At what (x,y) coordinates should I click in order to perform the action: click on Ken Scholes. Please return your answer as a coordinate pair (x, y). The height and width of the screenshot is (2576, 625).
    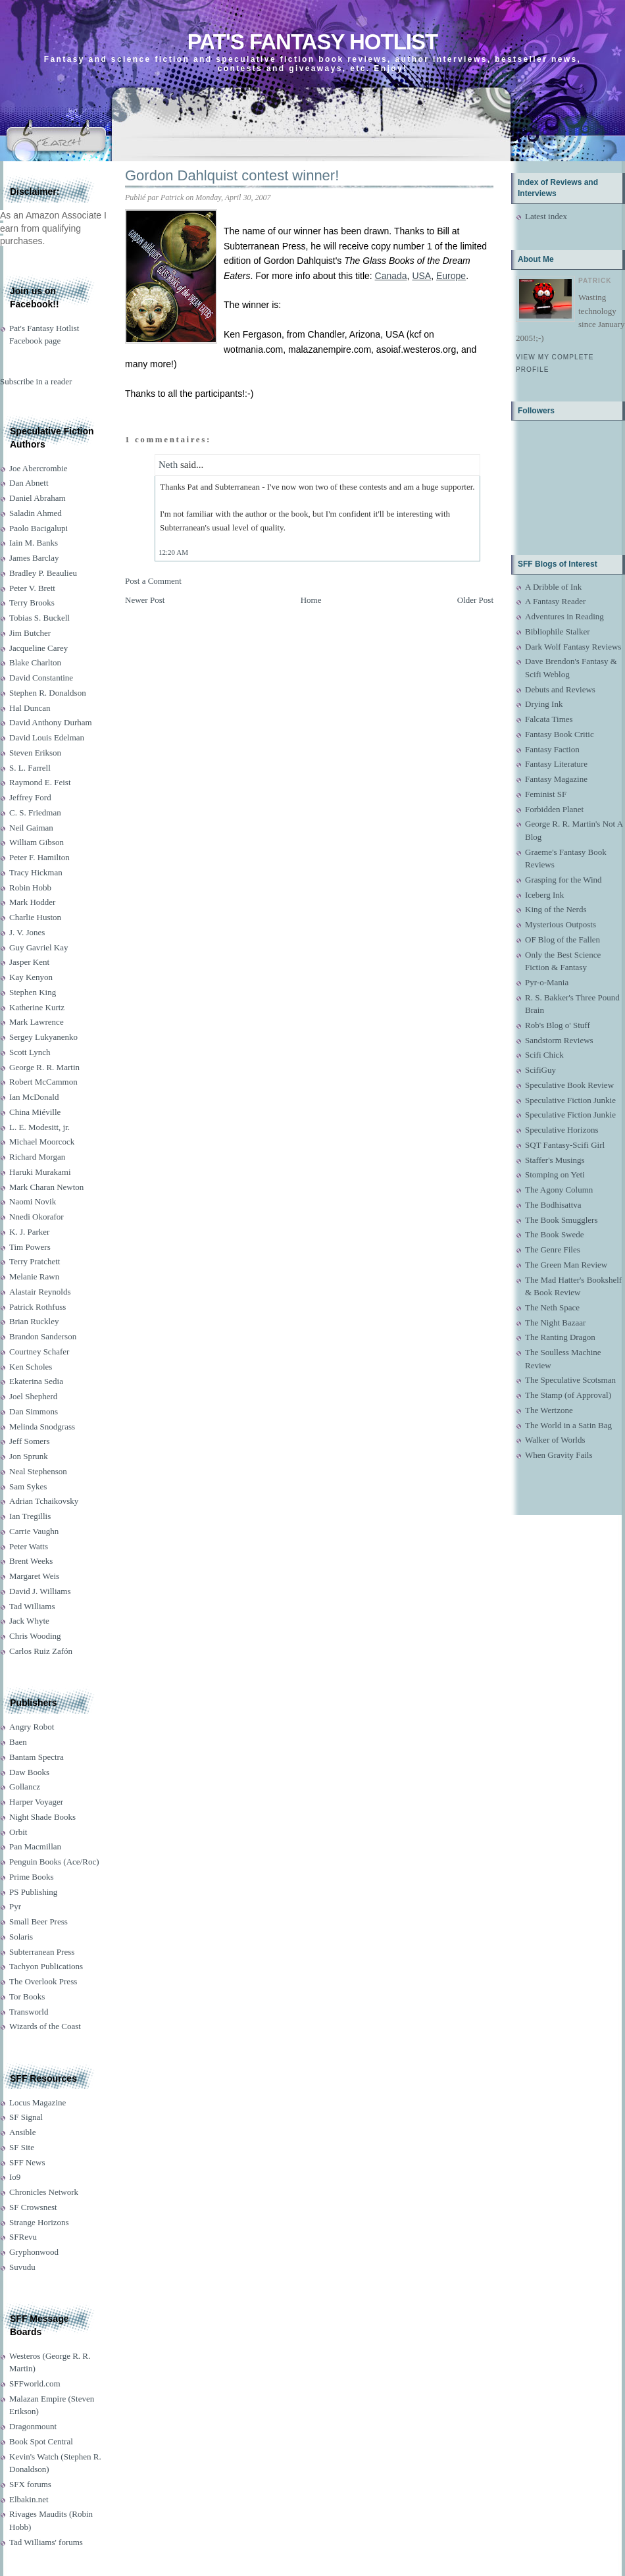
    Looking at the image, I should click on (30, 1367).